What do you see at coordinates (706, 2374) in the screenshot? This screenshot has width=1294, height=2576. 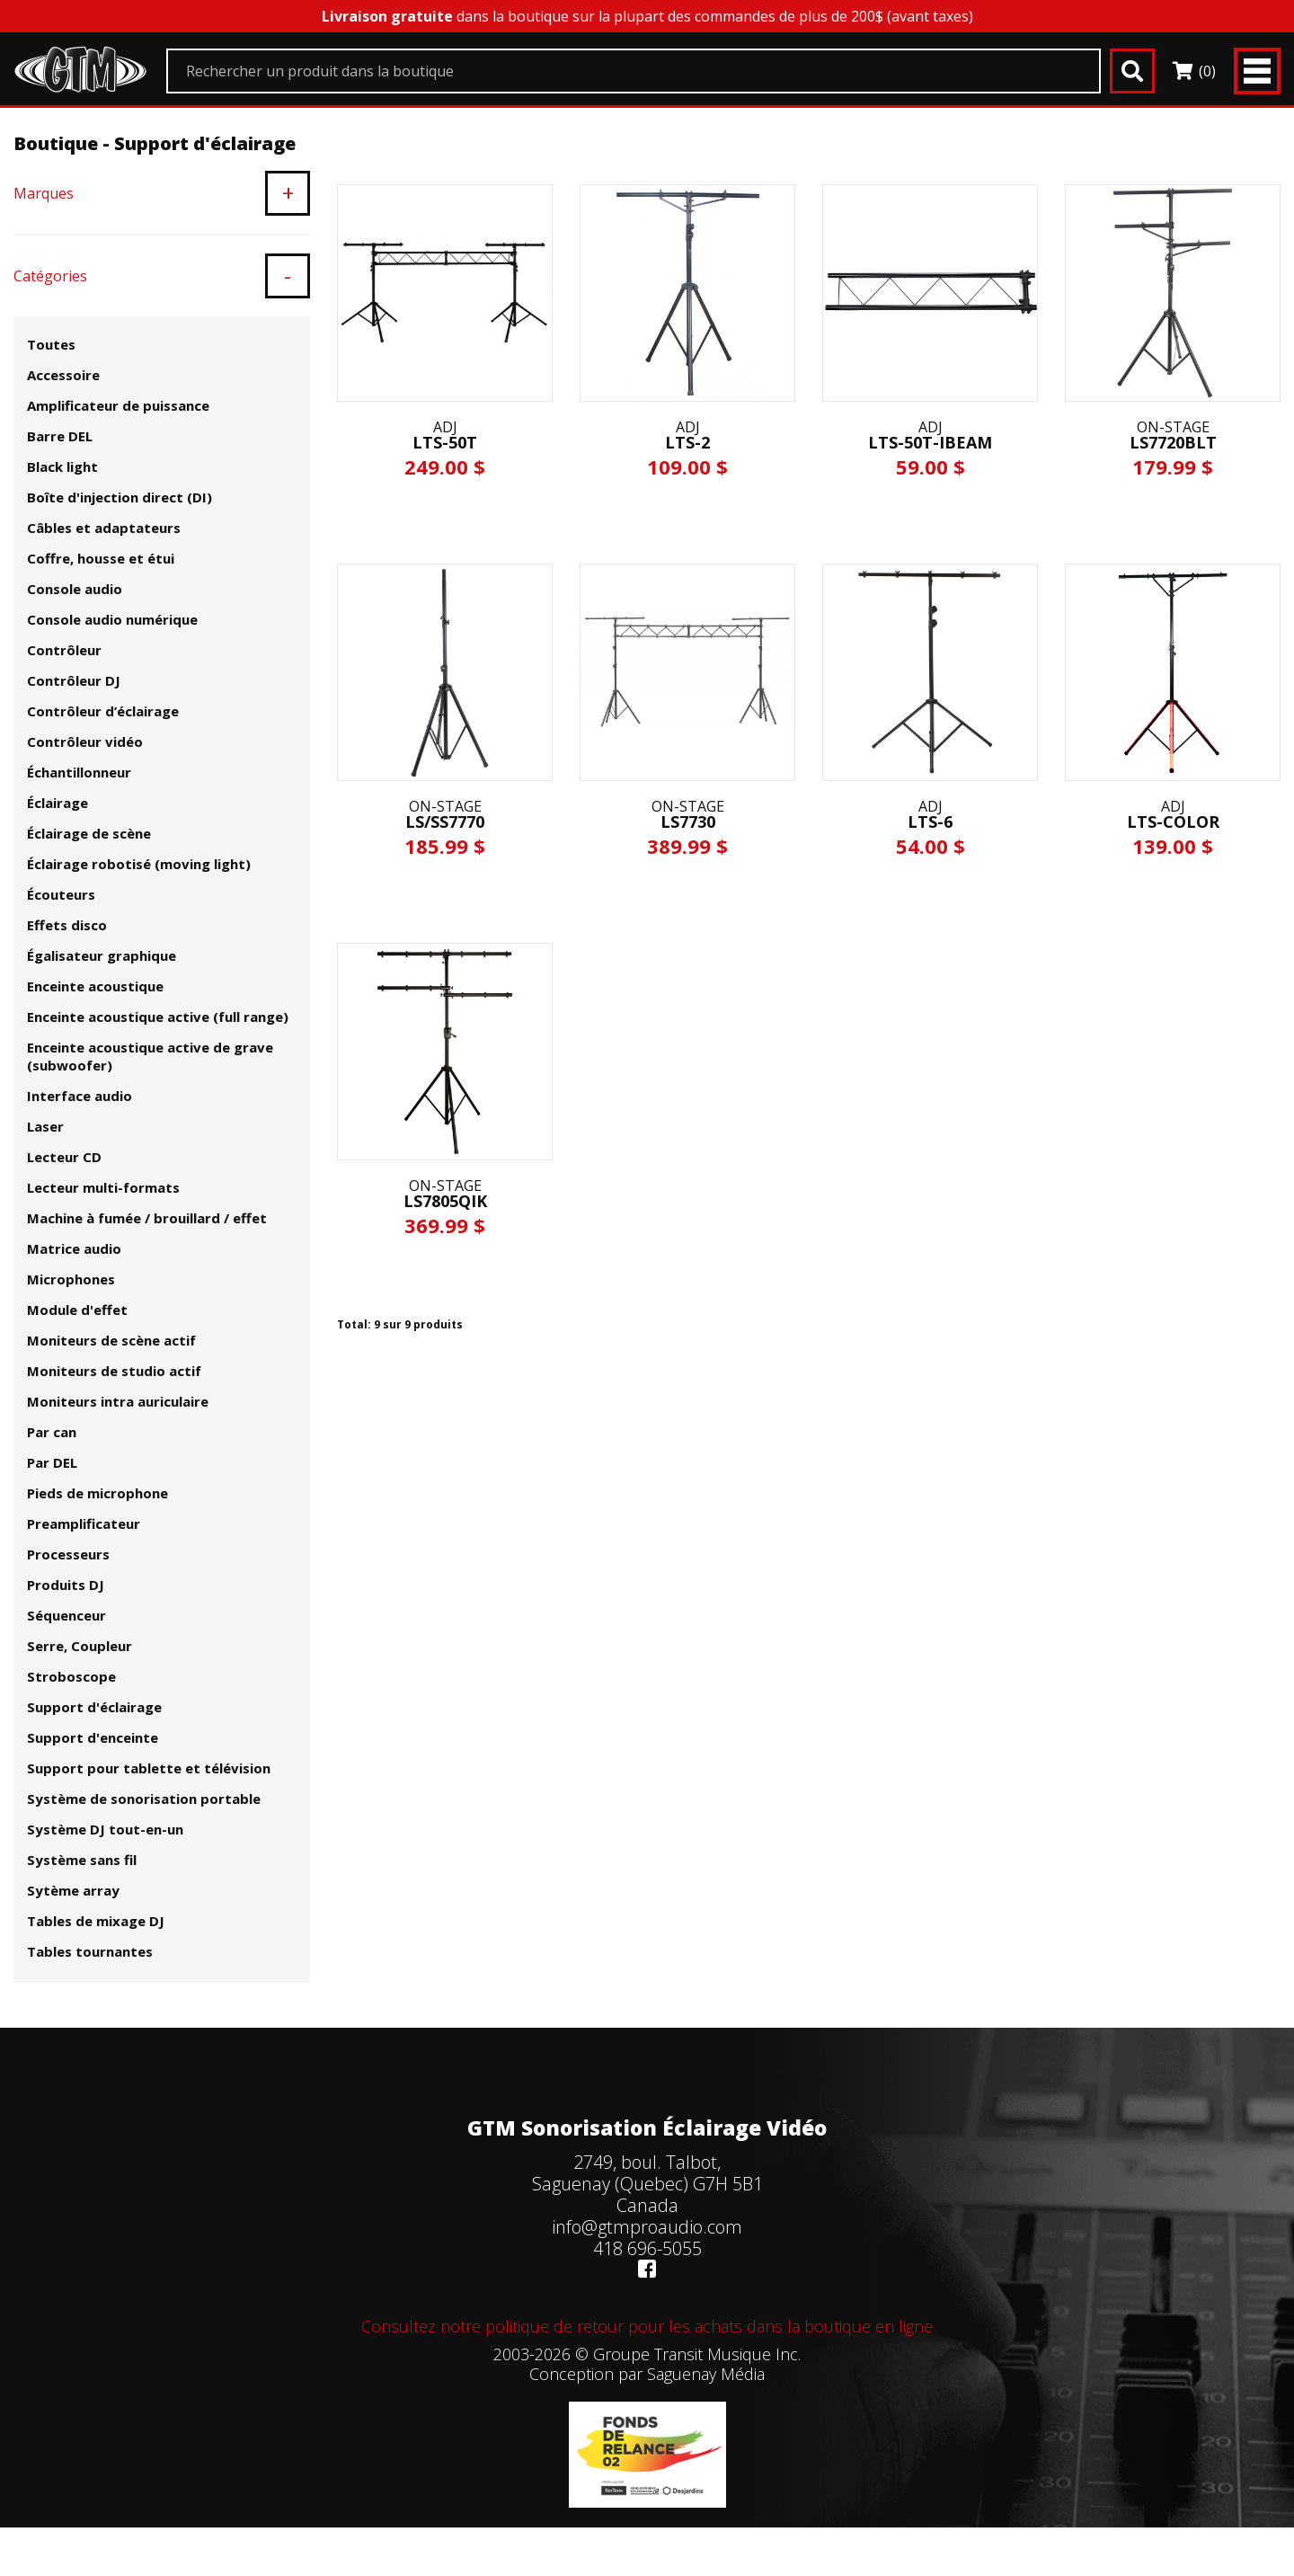 I see `Saguenay Média` at bounding box center [706, 2374].